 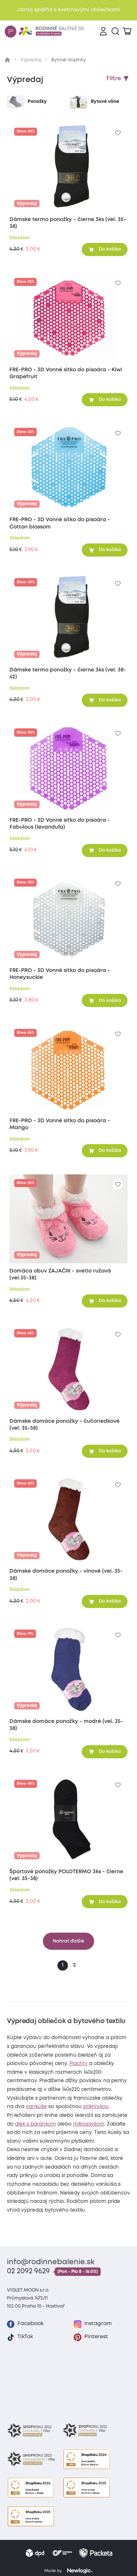 What do you see at coordinates (88, 2124) in the screenshot?
I see `mikroplyšom` at bounding box center [88, 2124].